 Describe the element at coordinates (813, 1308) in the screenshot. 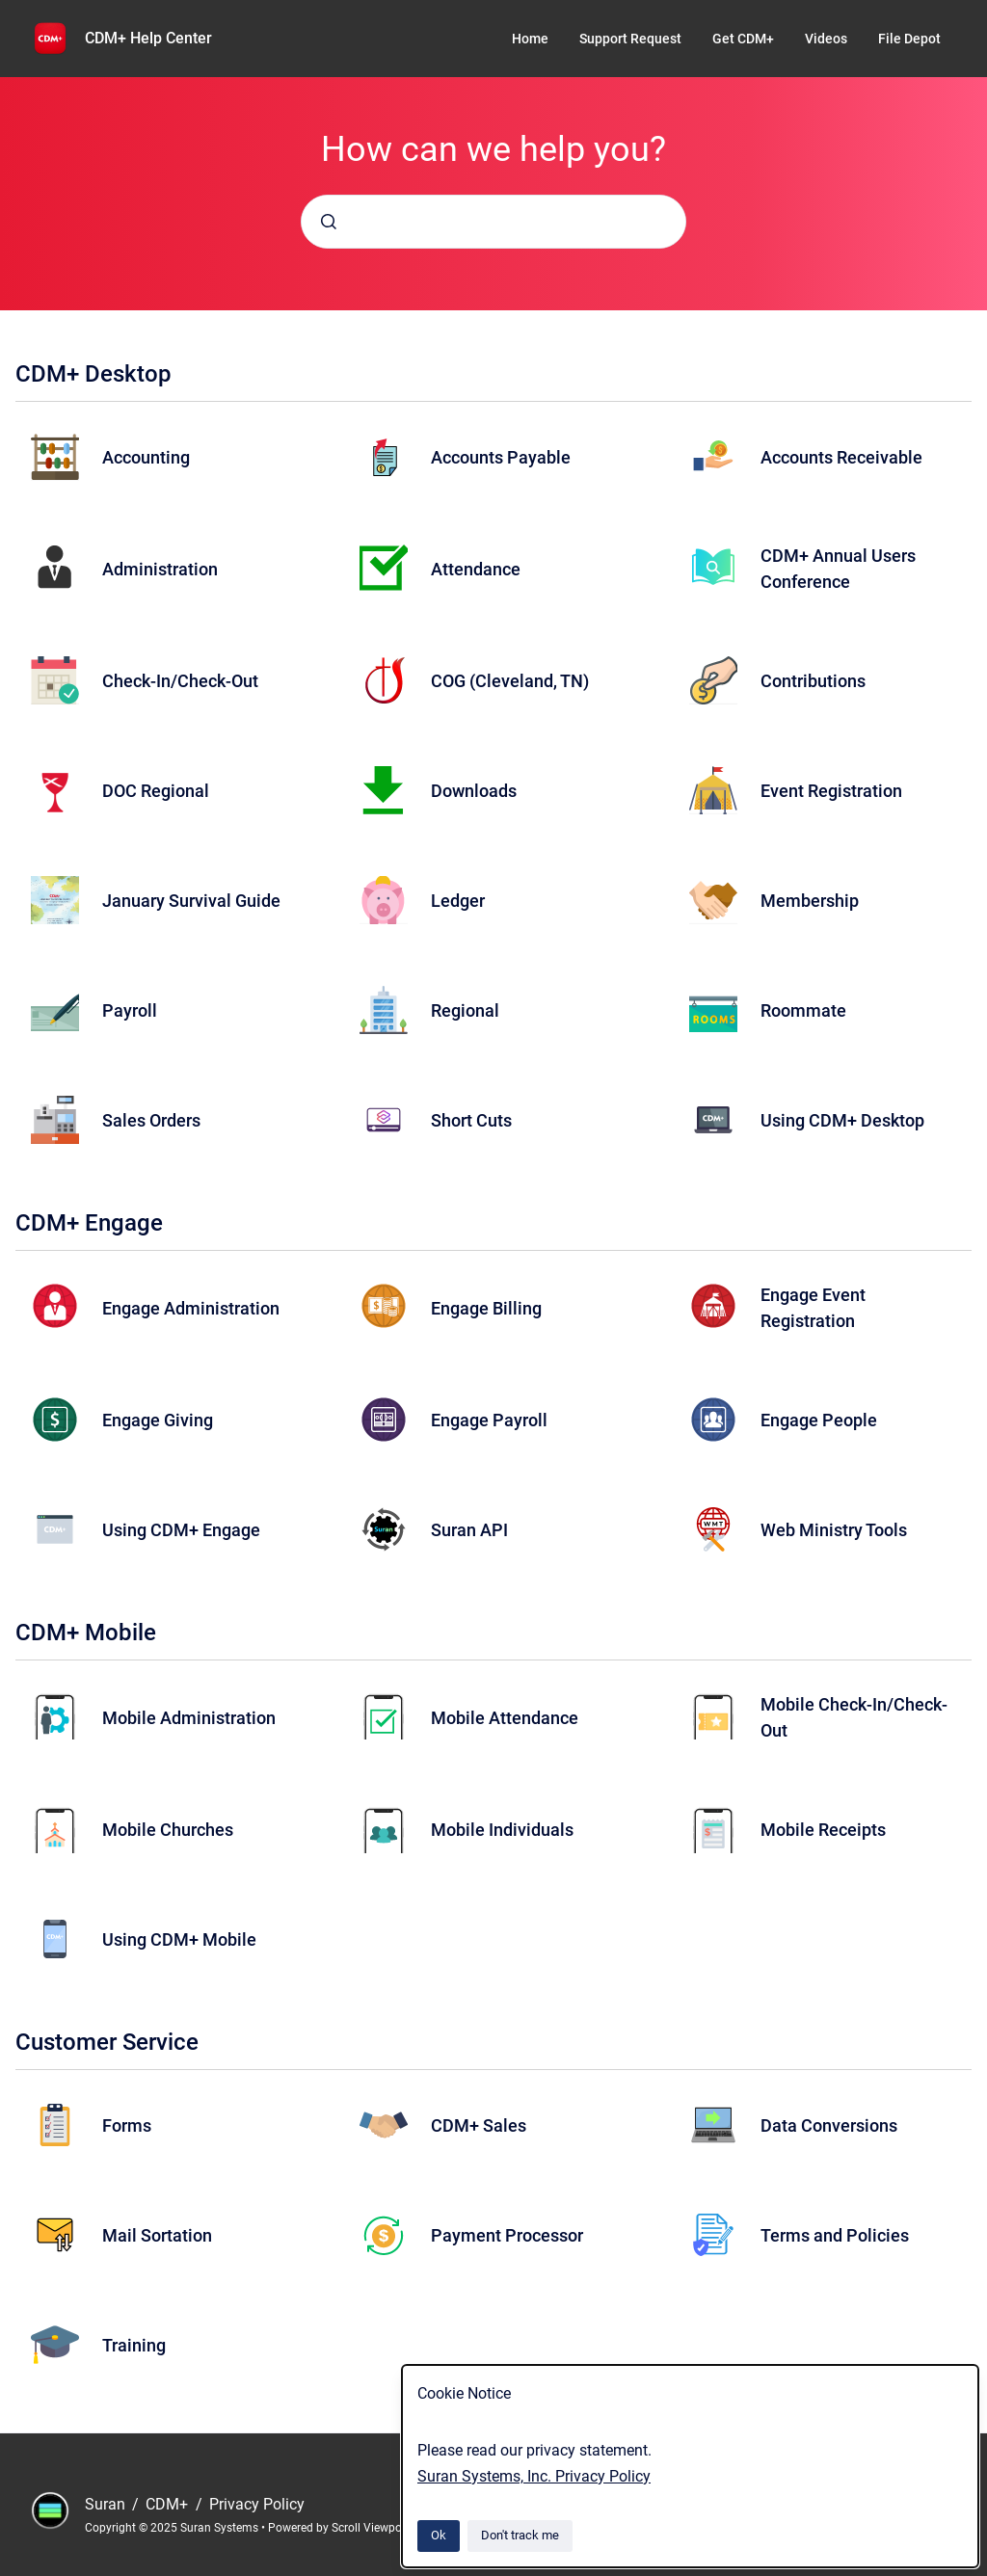

I see `Engage Event Registration` at that location.